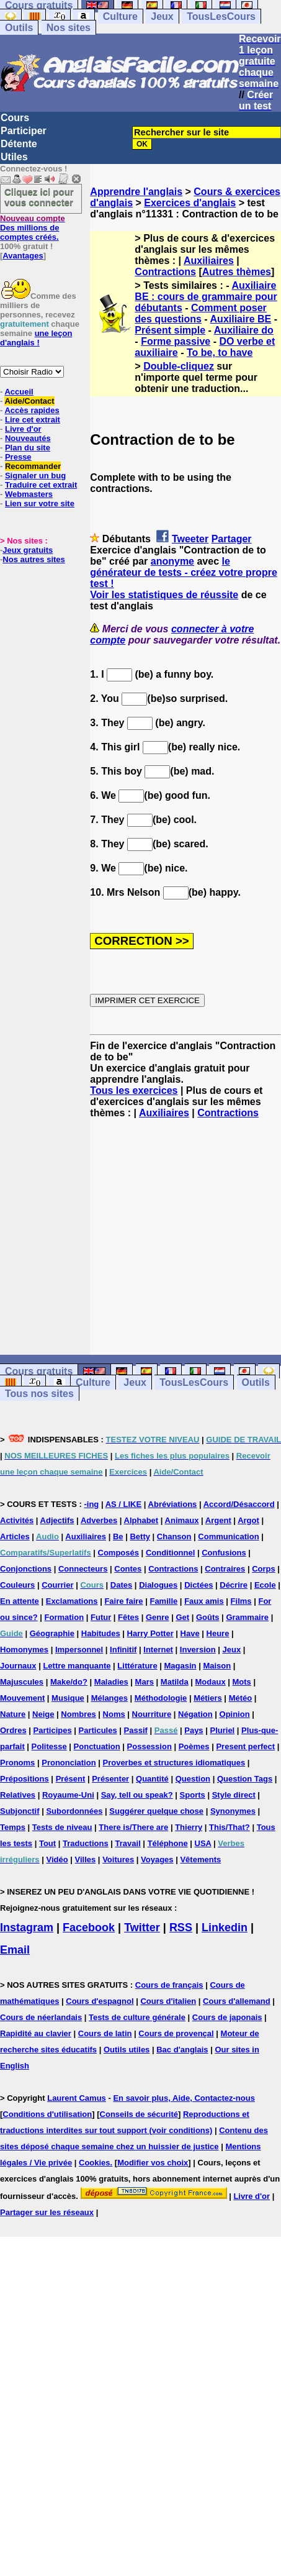 This screenshot has width=281, height=2576. What do you see at coordinates (121, 1585) in the screenshot?
I see `Dates` at bounding box center [121, 1585].